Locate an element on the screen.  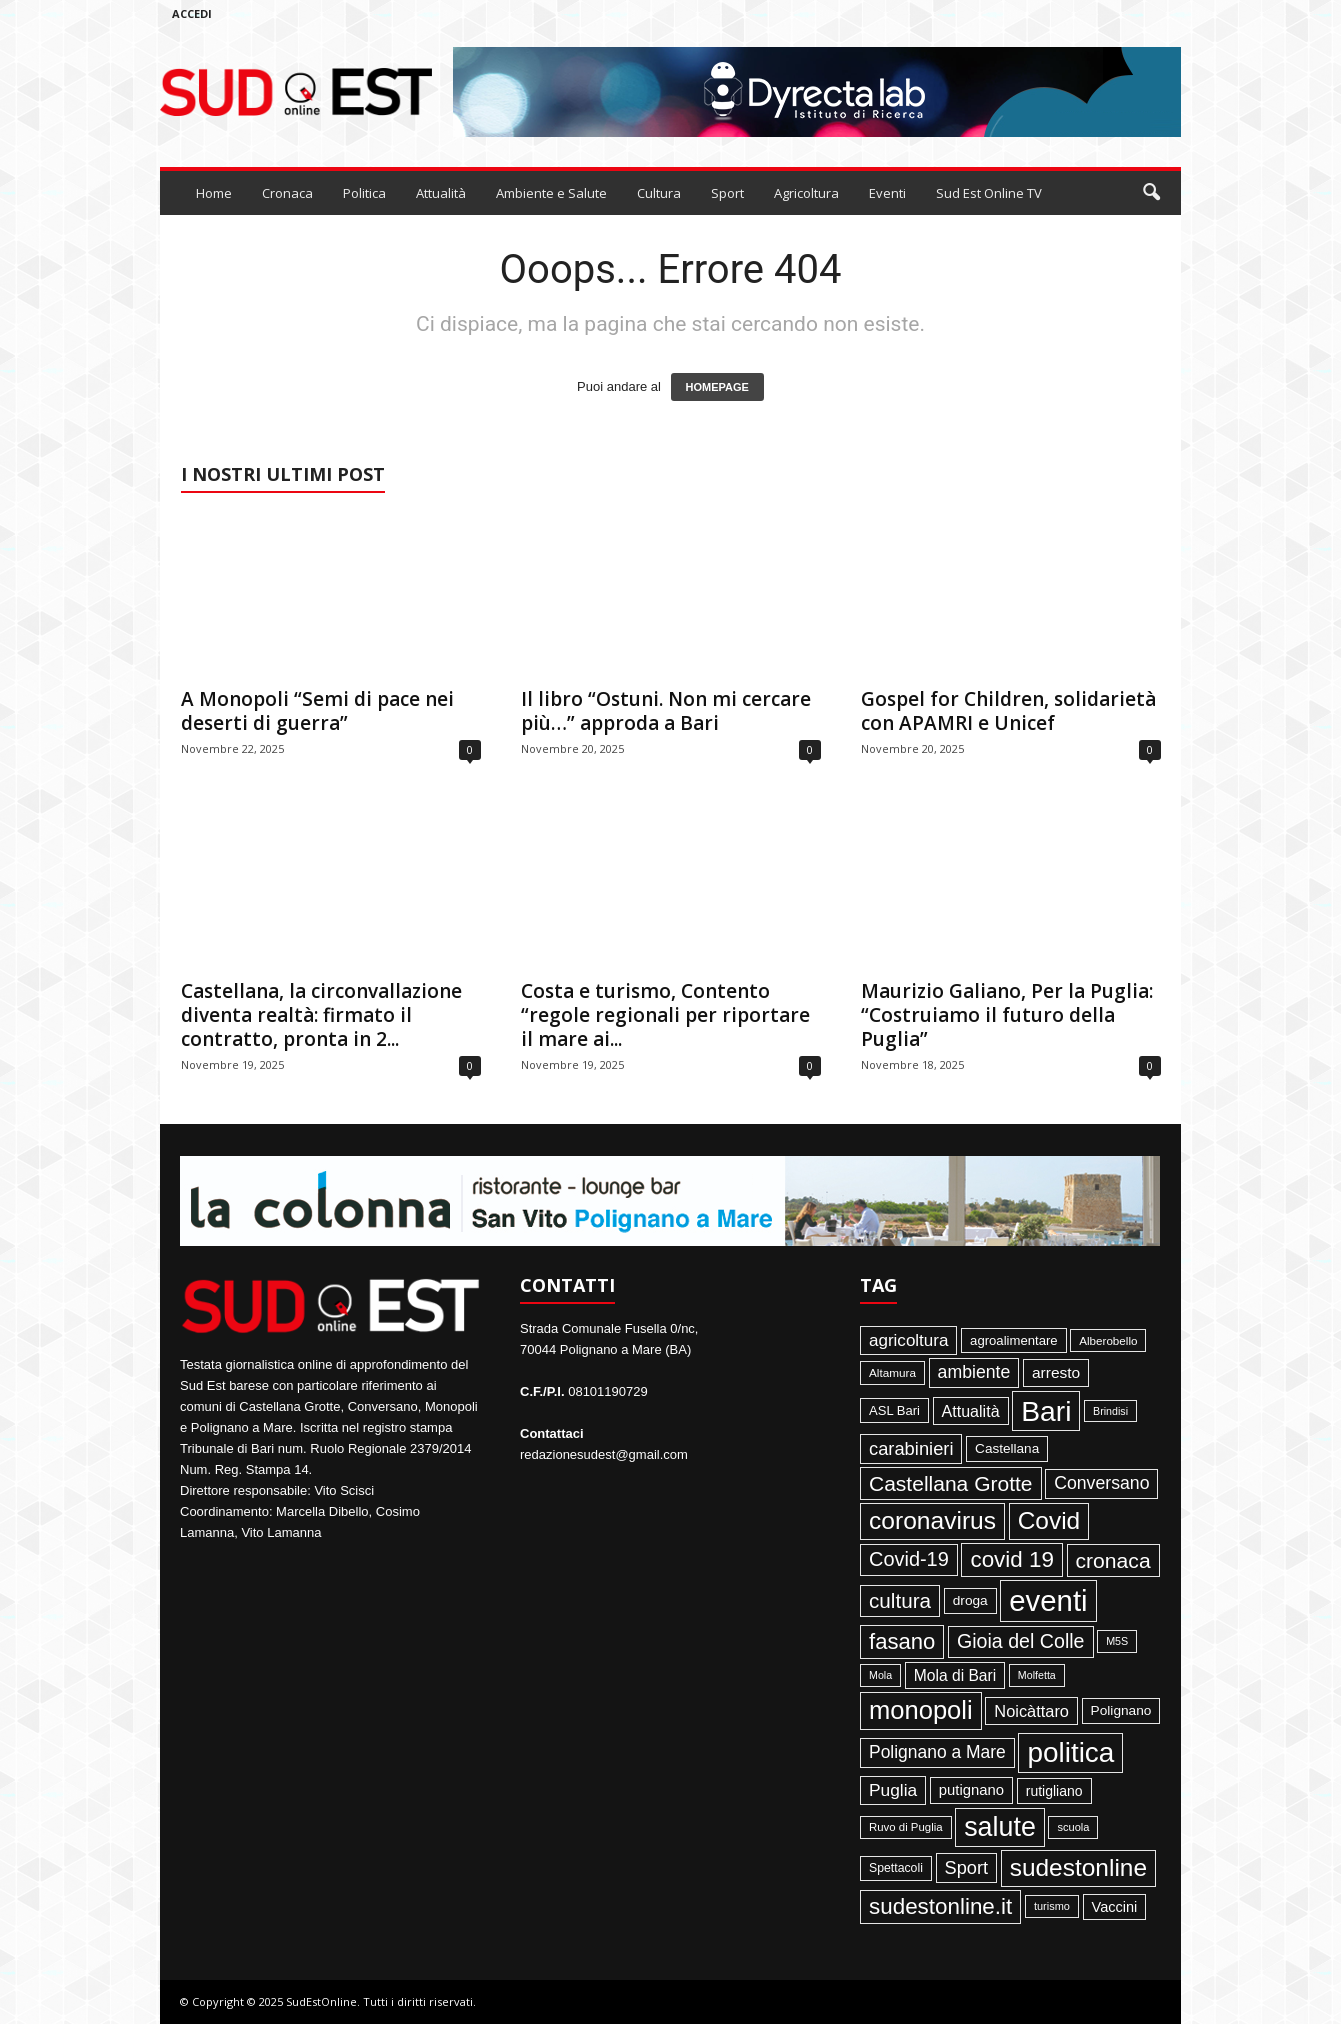
[button] is located at coordinates (1151, 193).